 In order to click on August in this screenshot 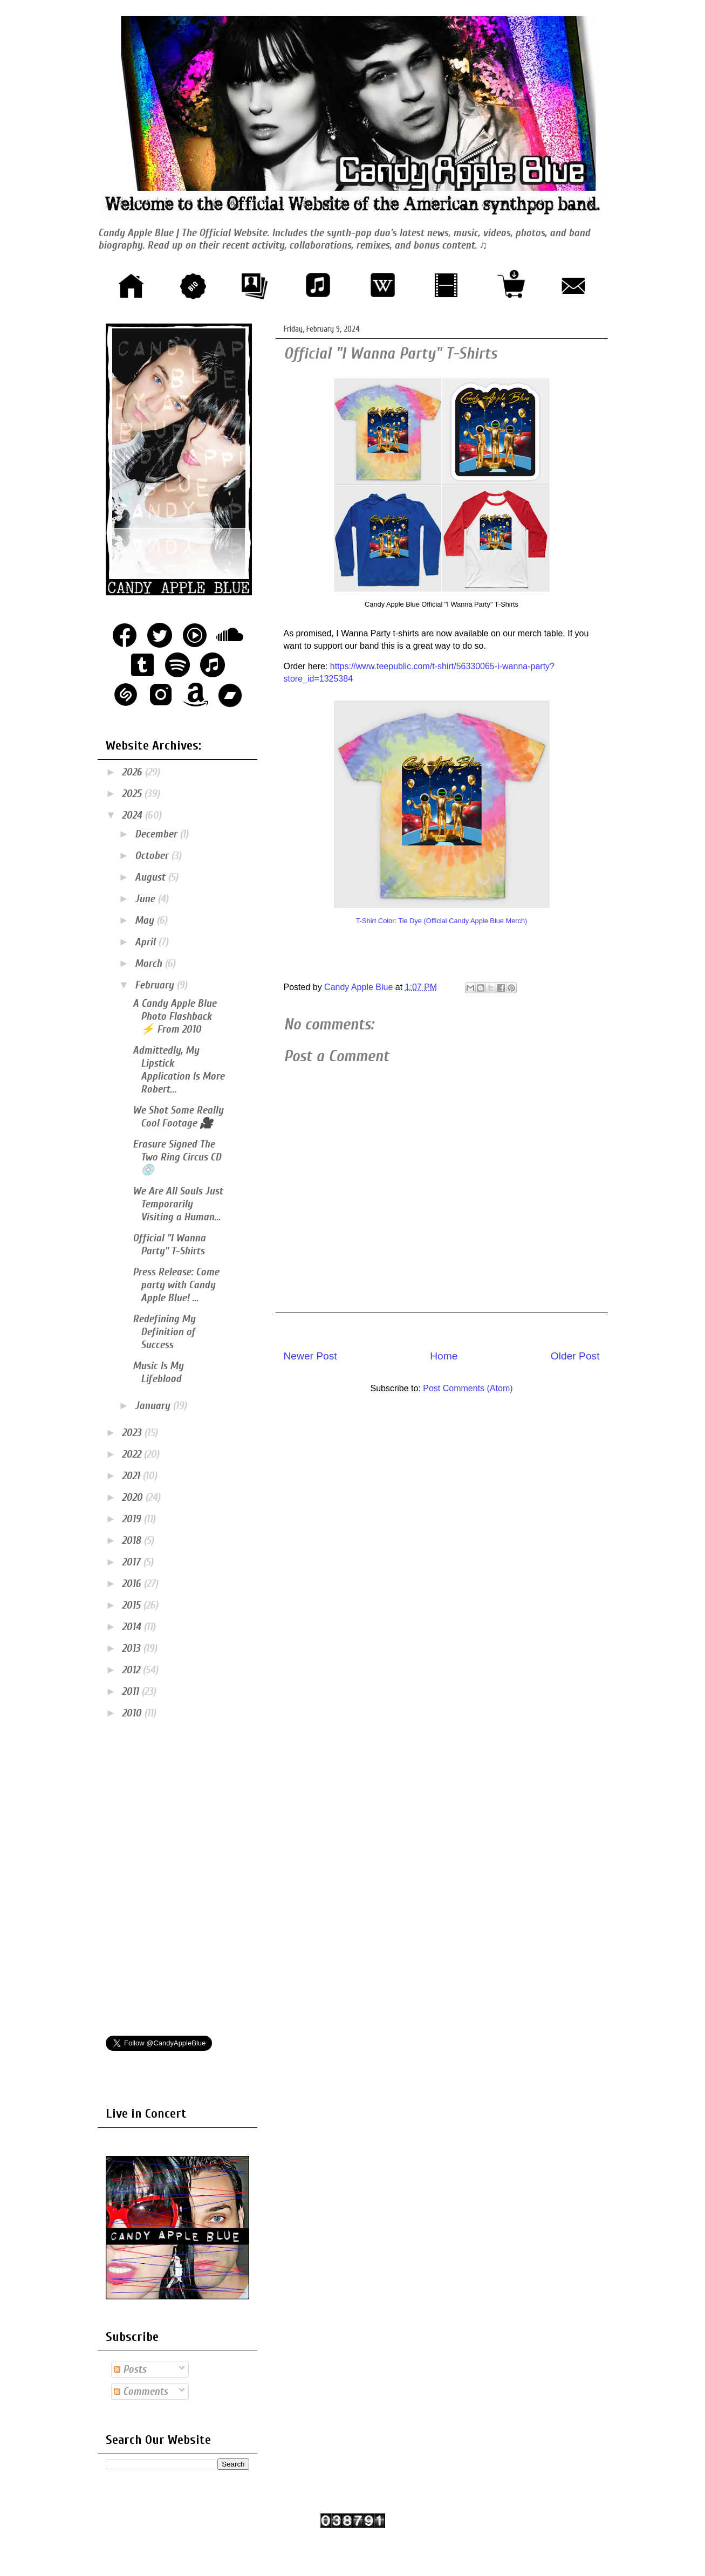, I will do `click(151, 877)`.